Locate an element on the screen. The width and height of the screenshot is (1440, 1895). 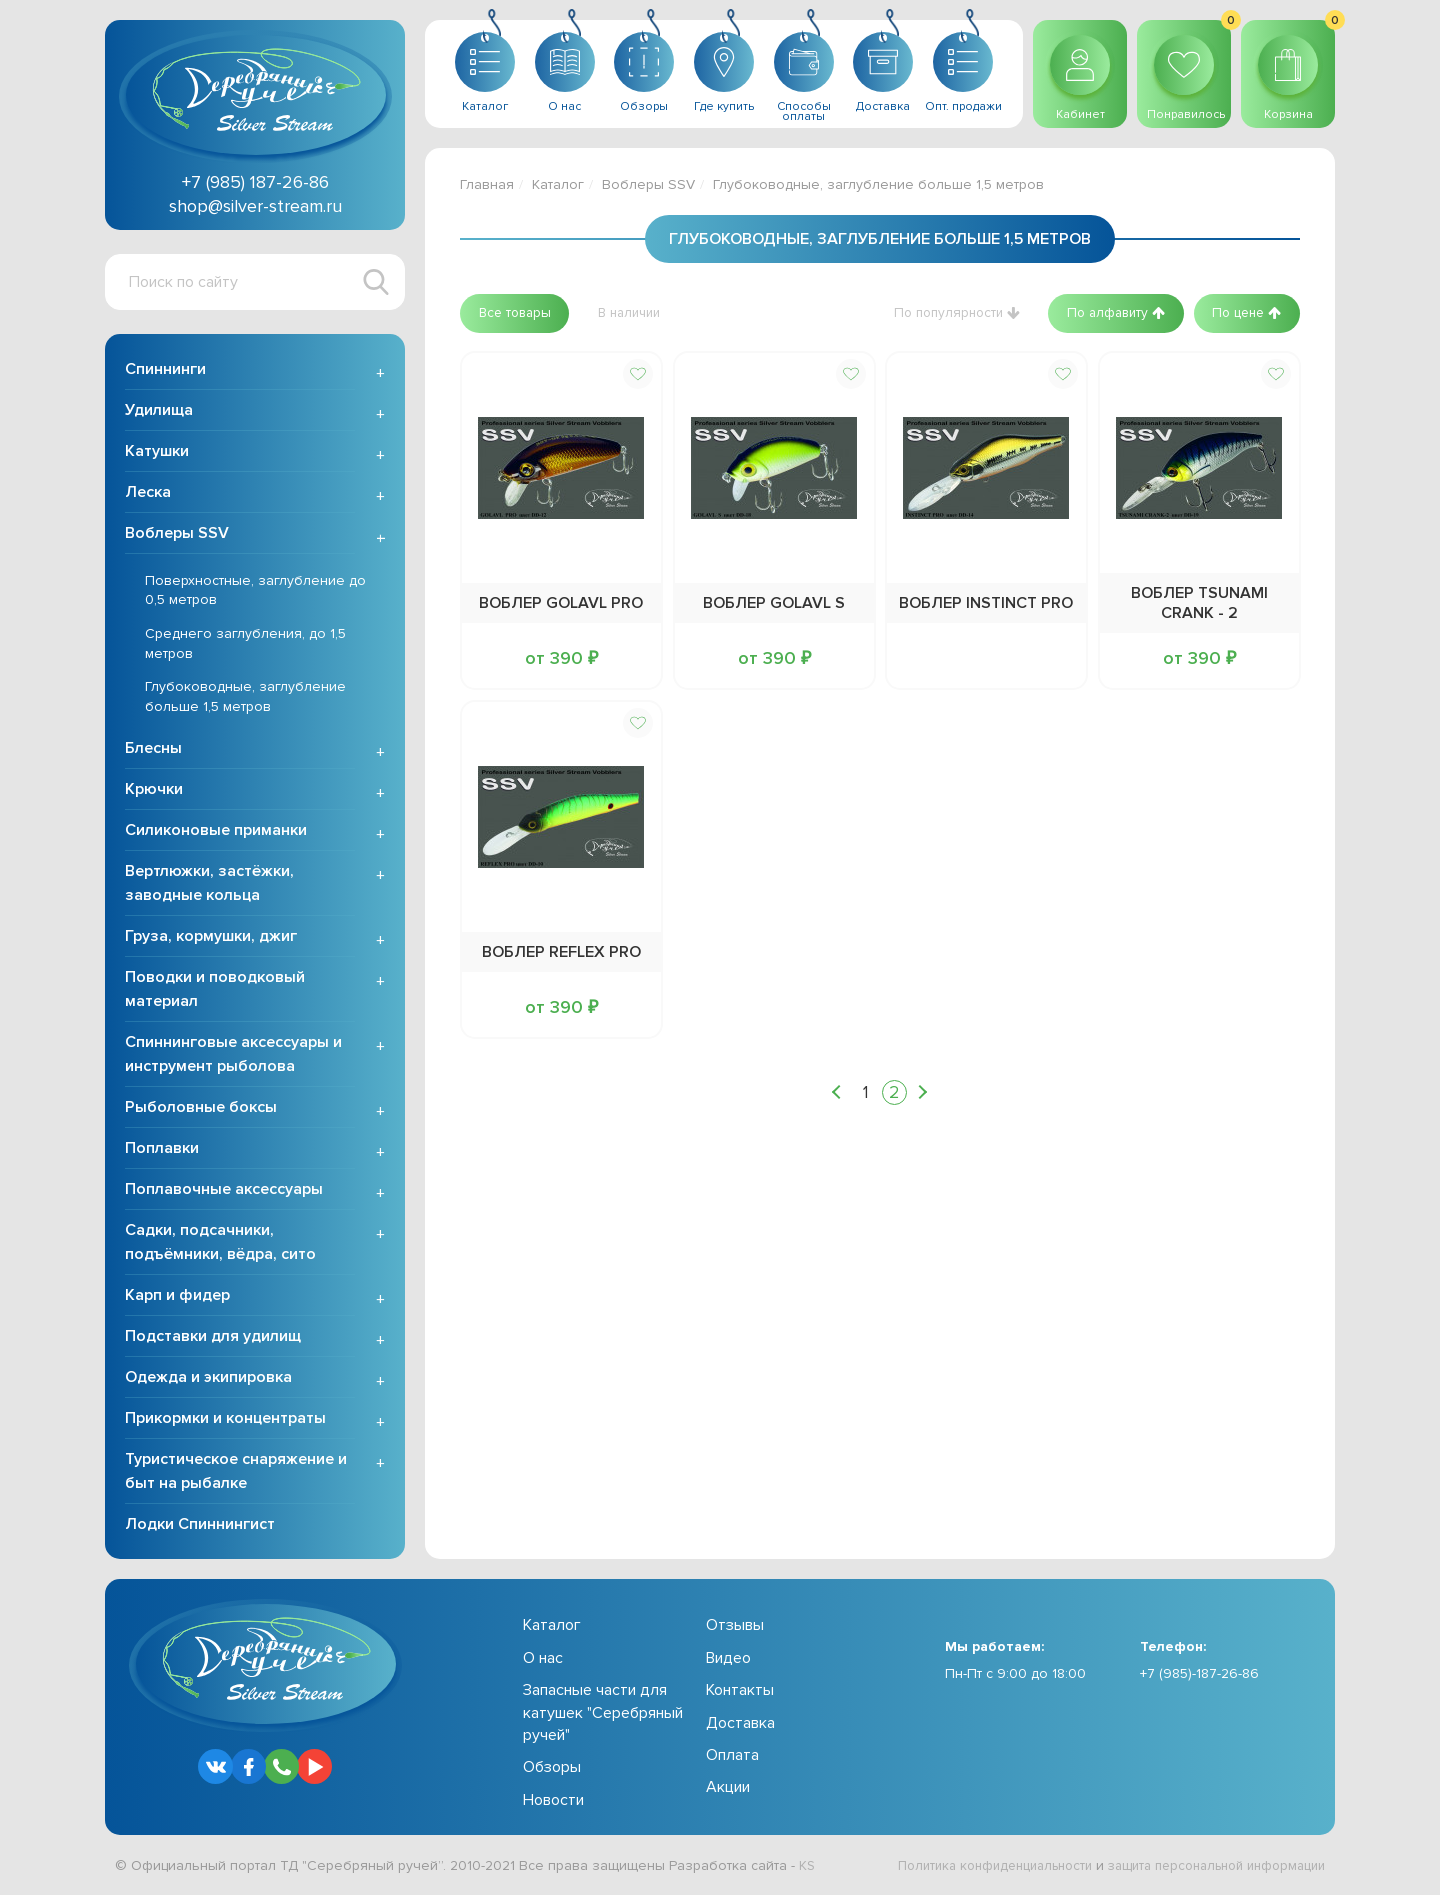
Прикормки и концентраты is located at coordinates (225, 1421).